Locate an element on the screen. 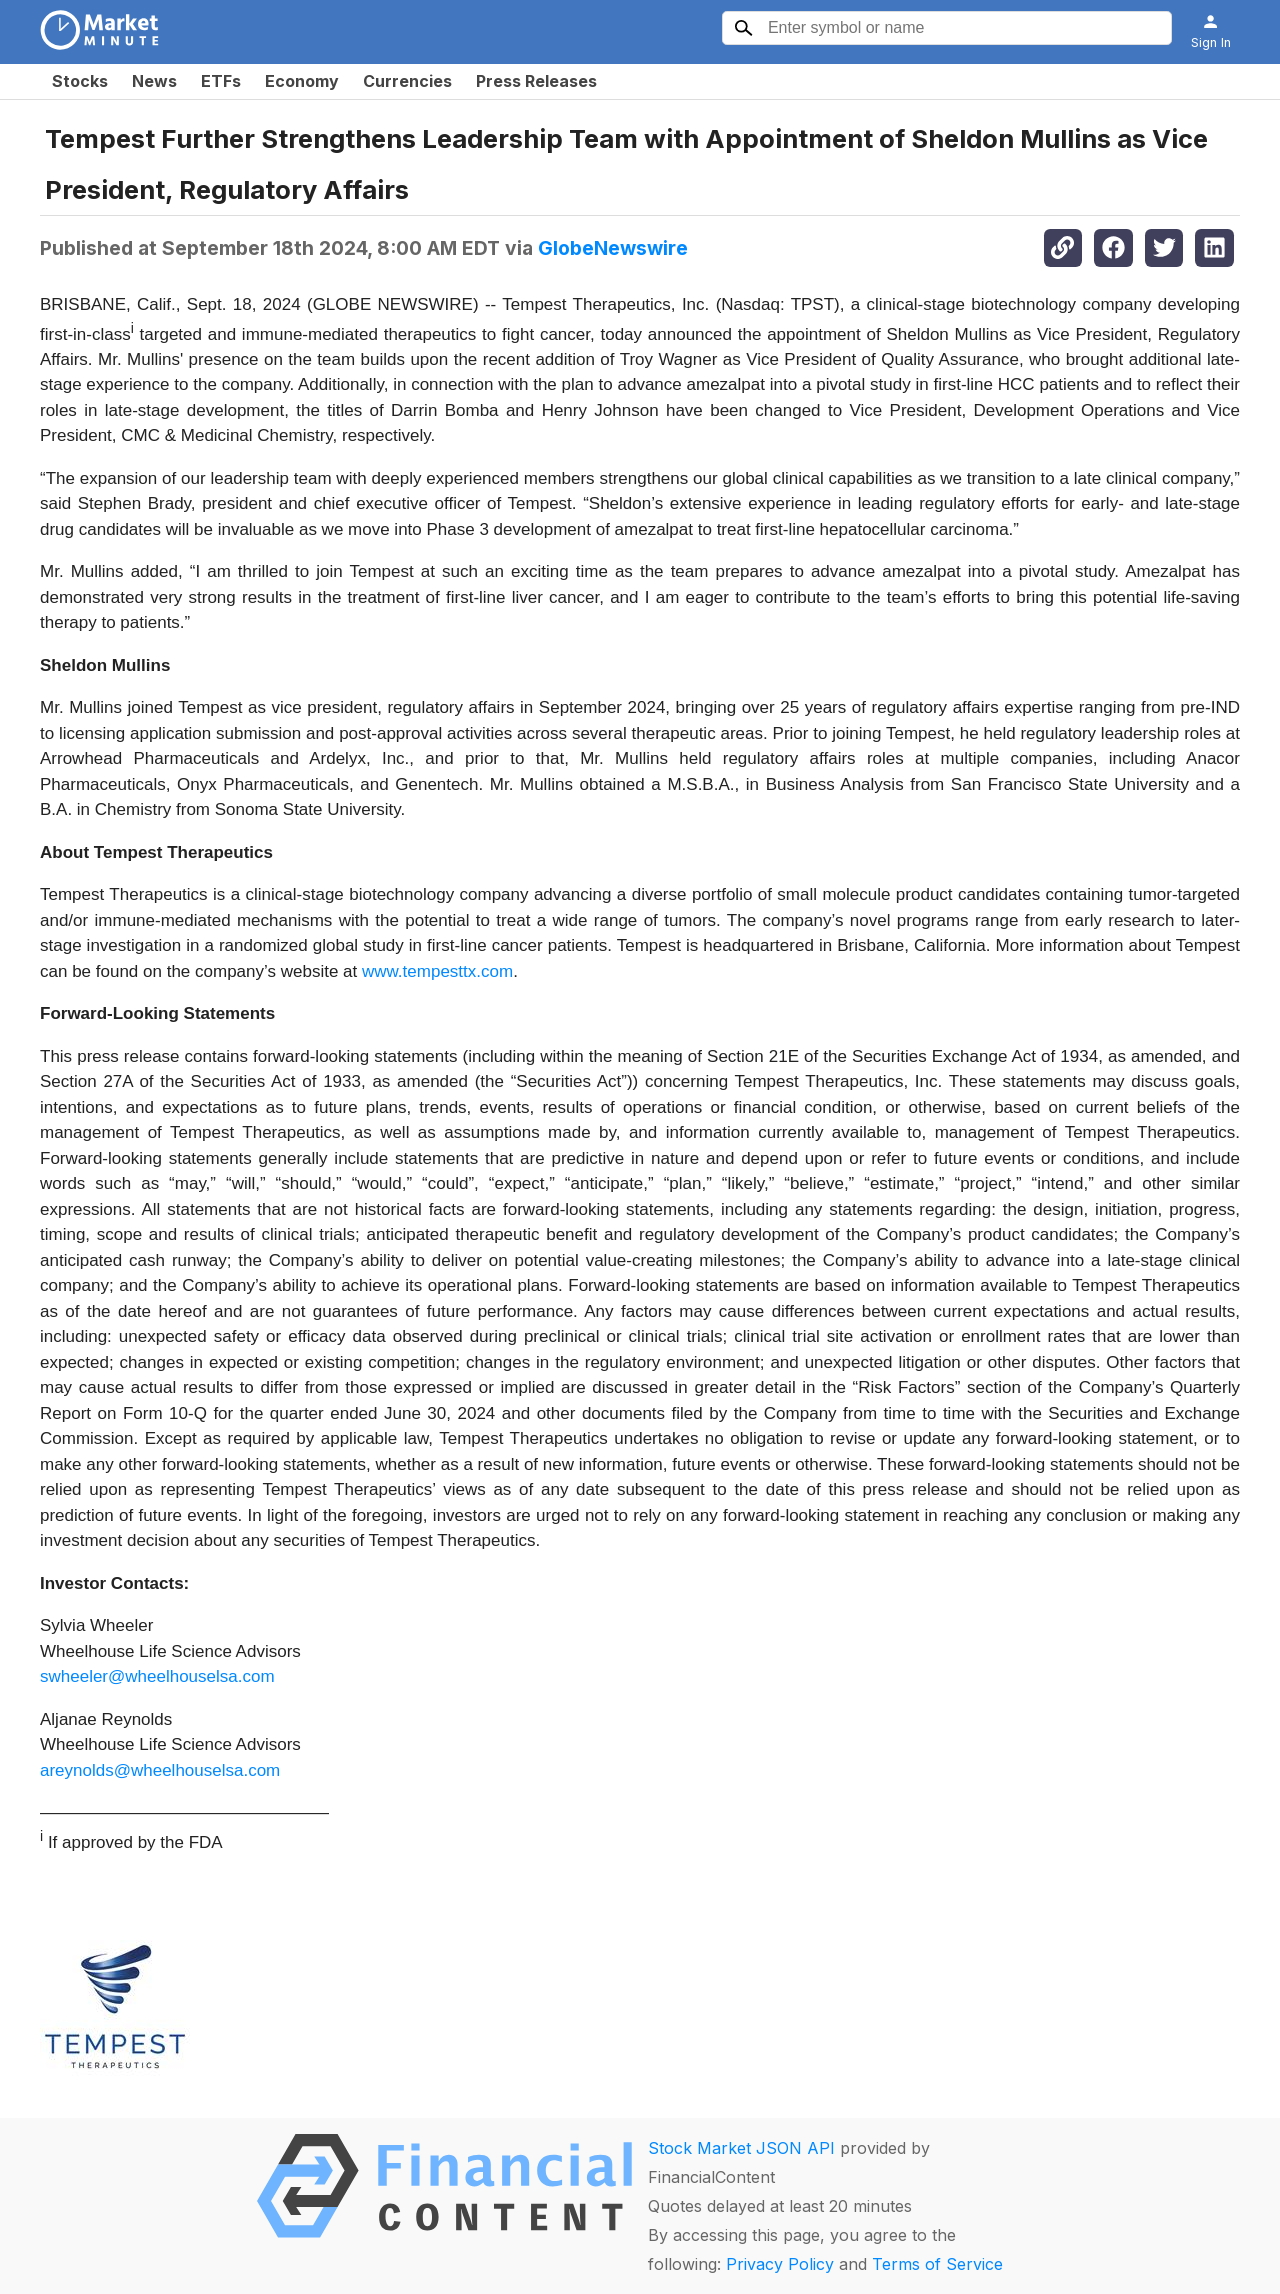  areynolds@wheelhouselsa.com is located at coordinates (160, 1770).